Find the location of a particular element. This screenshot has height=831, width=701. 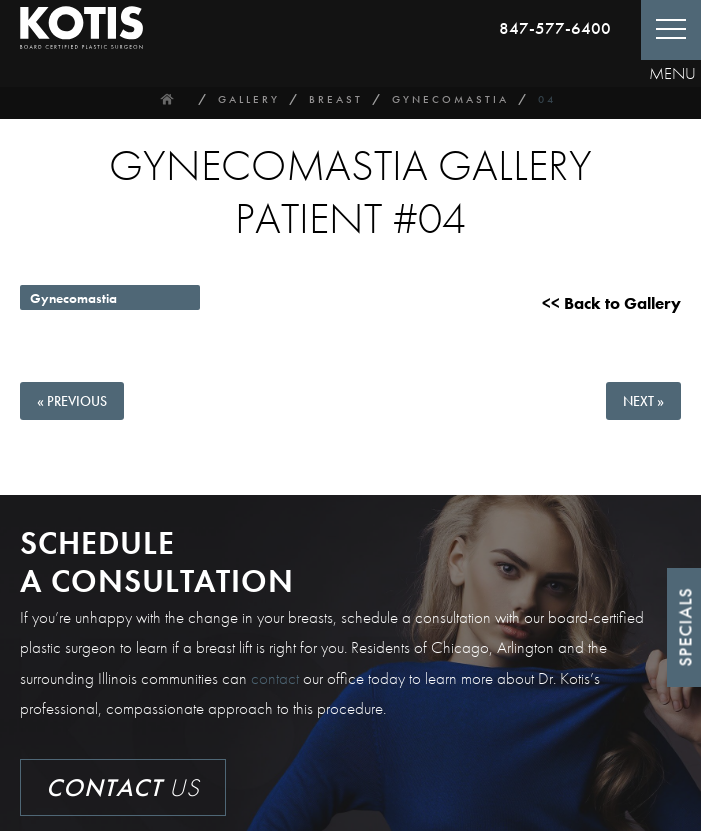

« Previous is located at coordinates (72, 401).